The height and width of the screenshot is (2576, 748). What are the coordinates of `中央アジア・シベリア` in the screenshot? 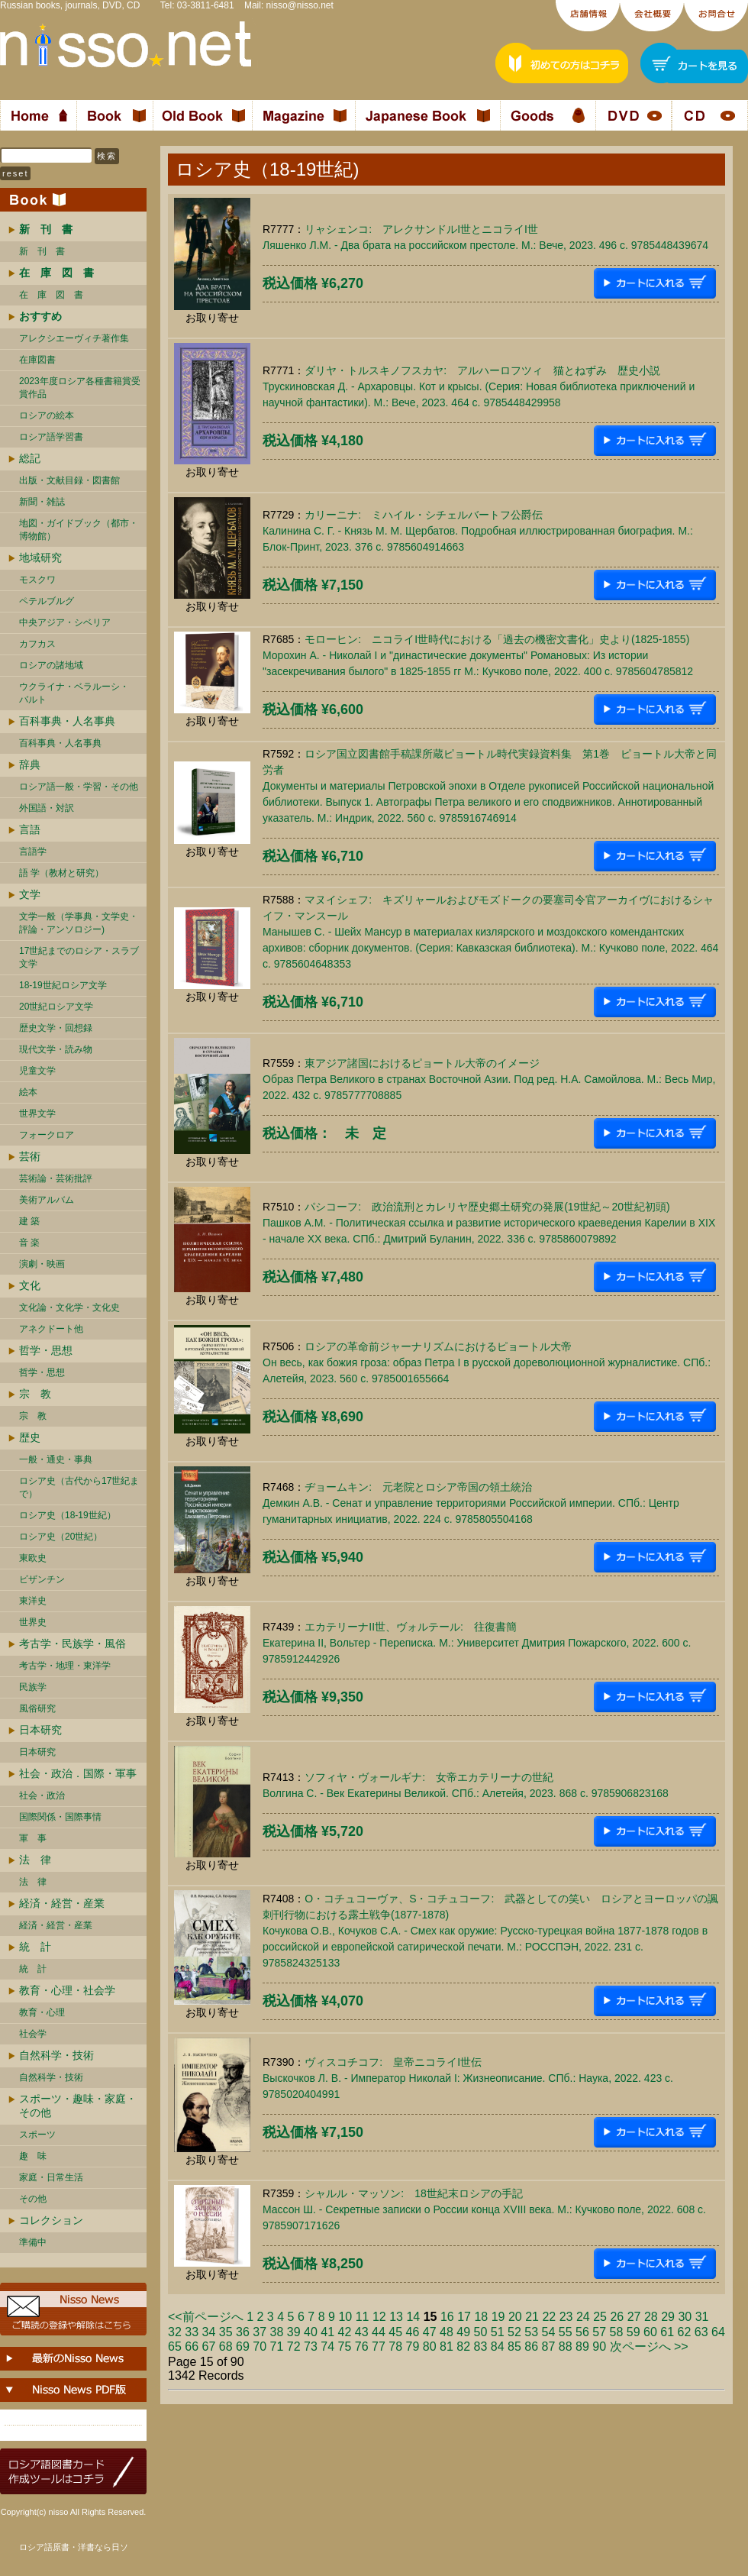 It's located at (65, 622).